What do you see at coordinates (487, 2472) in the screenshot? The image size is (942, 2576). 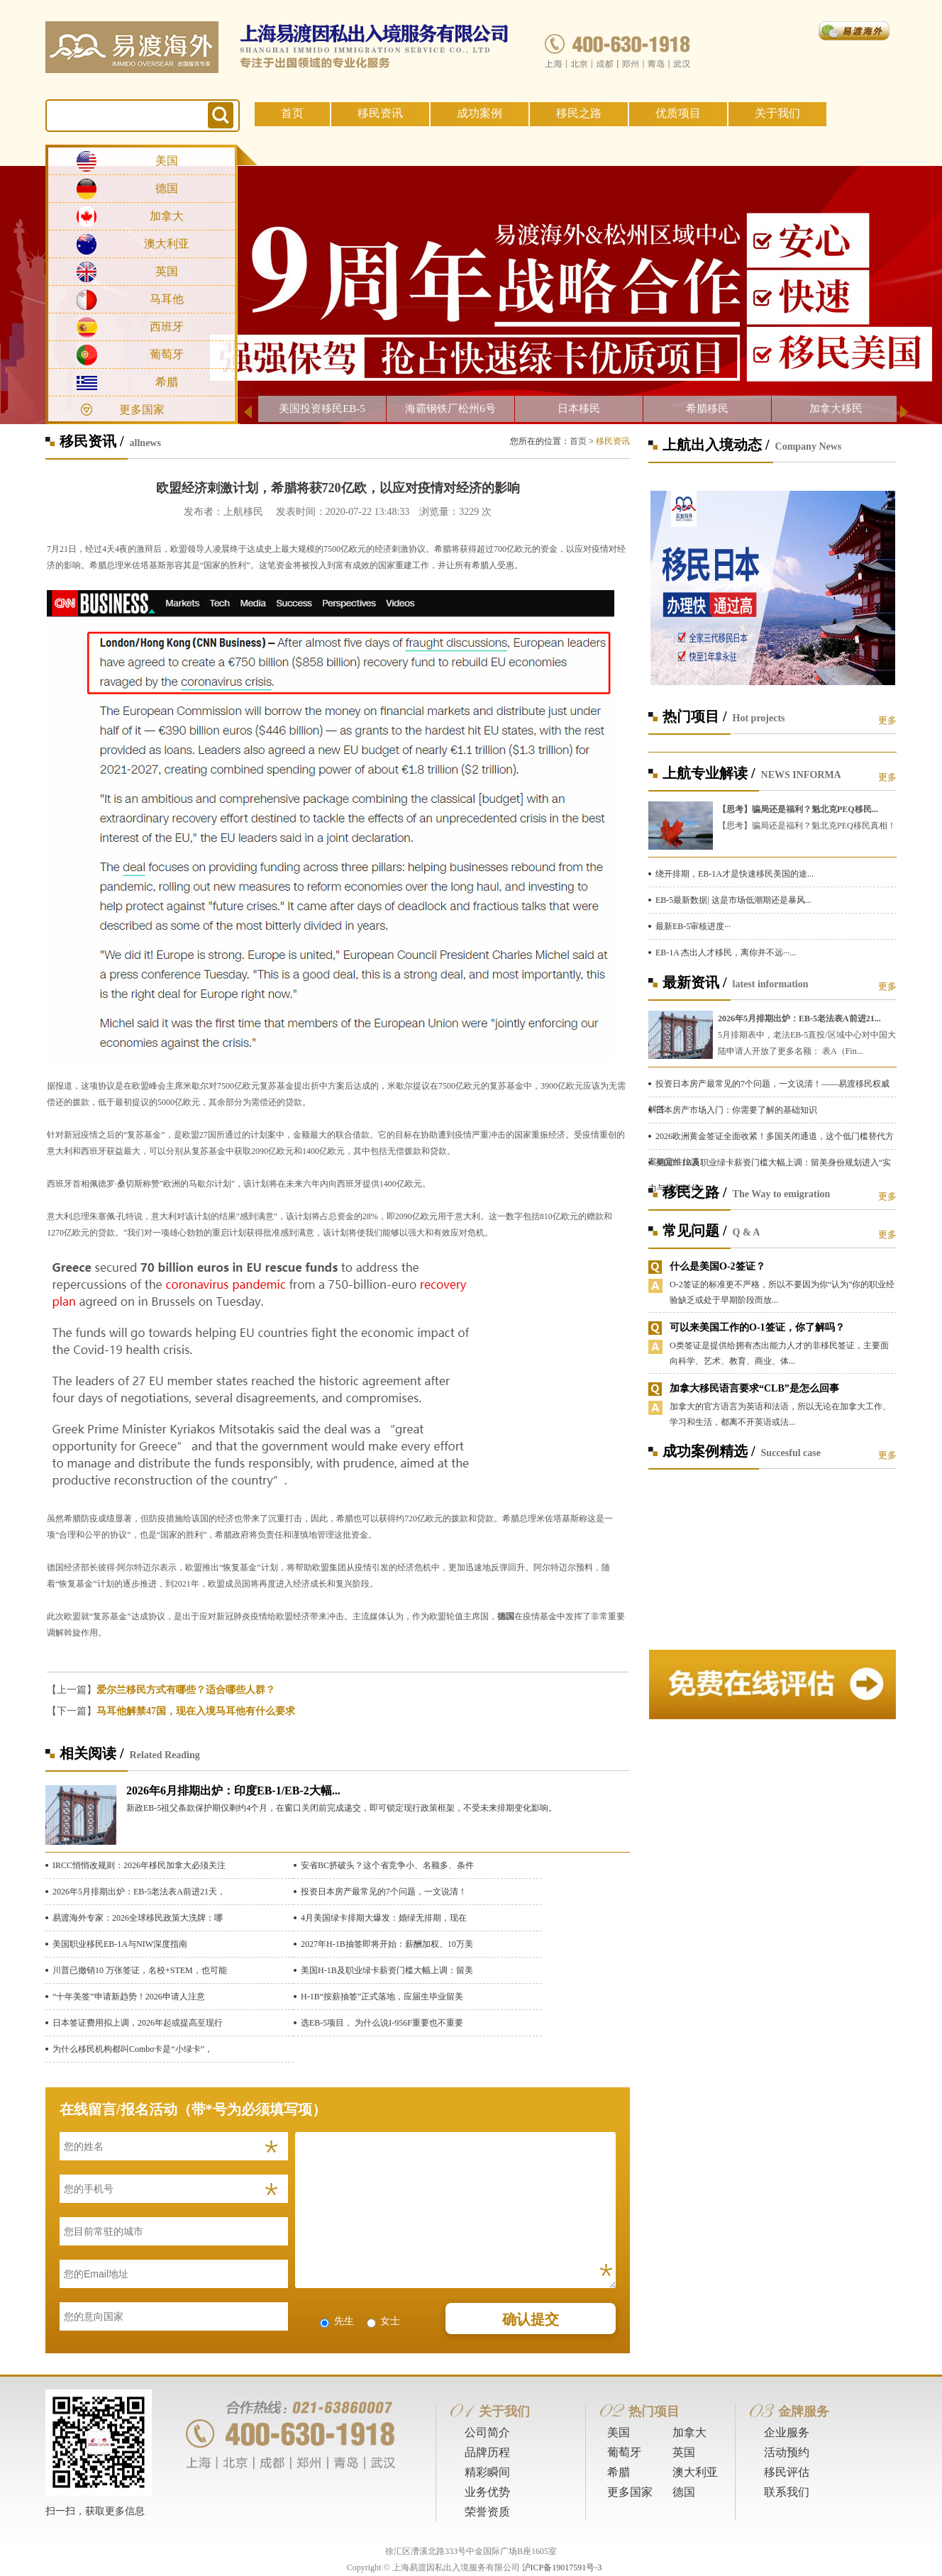 I see `精彩瞬间` at bounding box center [487, 2472].